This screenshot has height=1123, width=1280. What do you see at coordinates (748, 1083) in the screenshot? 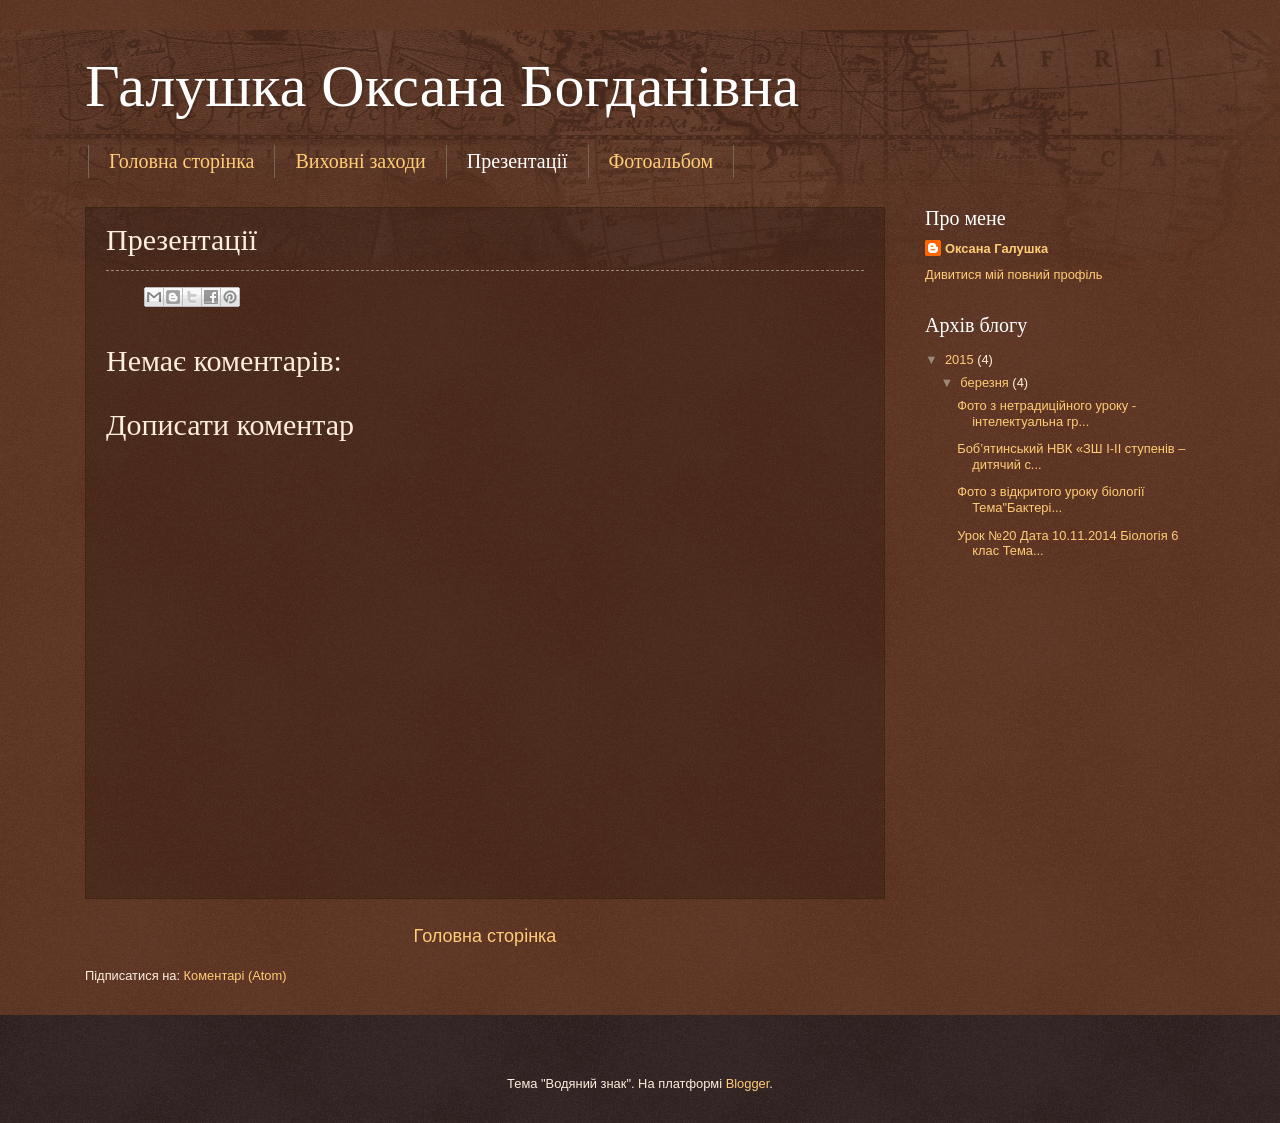
I see `Blogger` at bounding box center [748, 1083].